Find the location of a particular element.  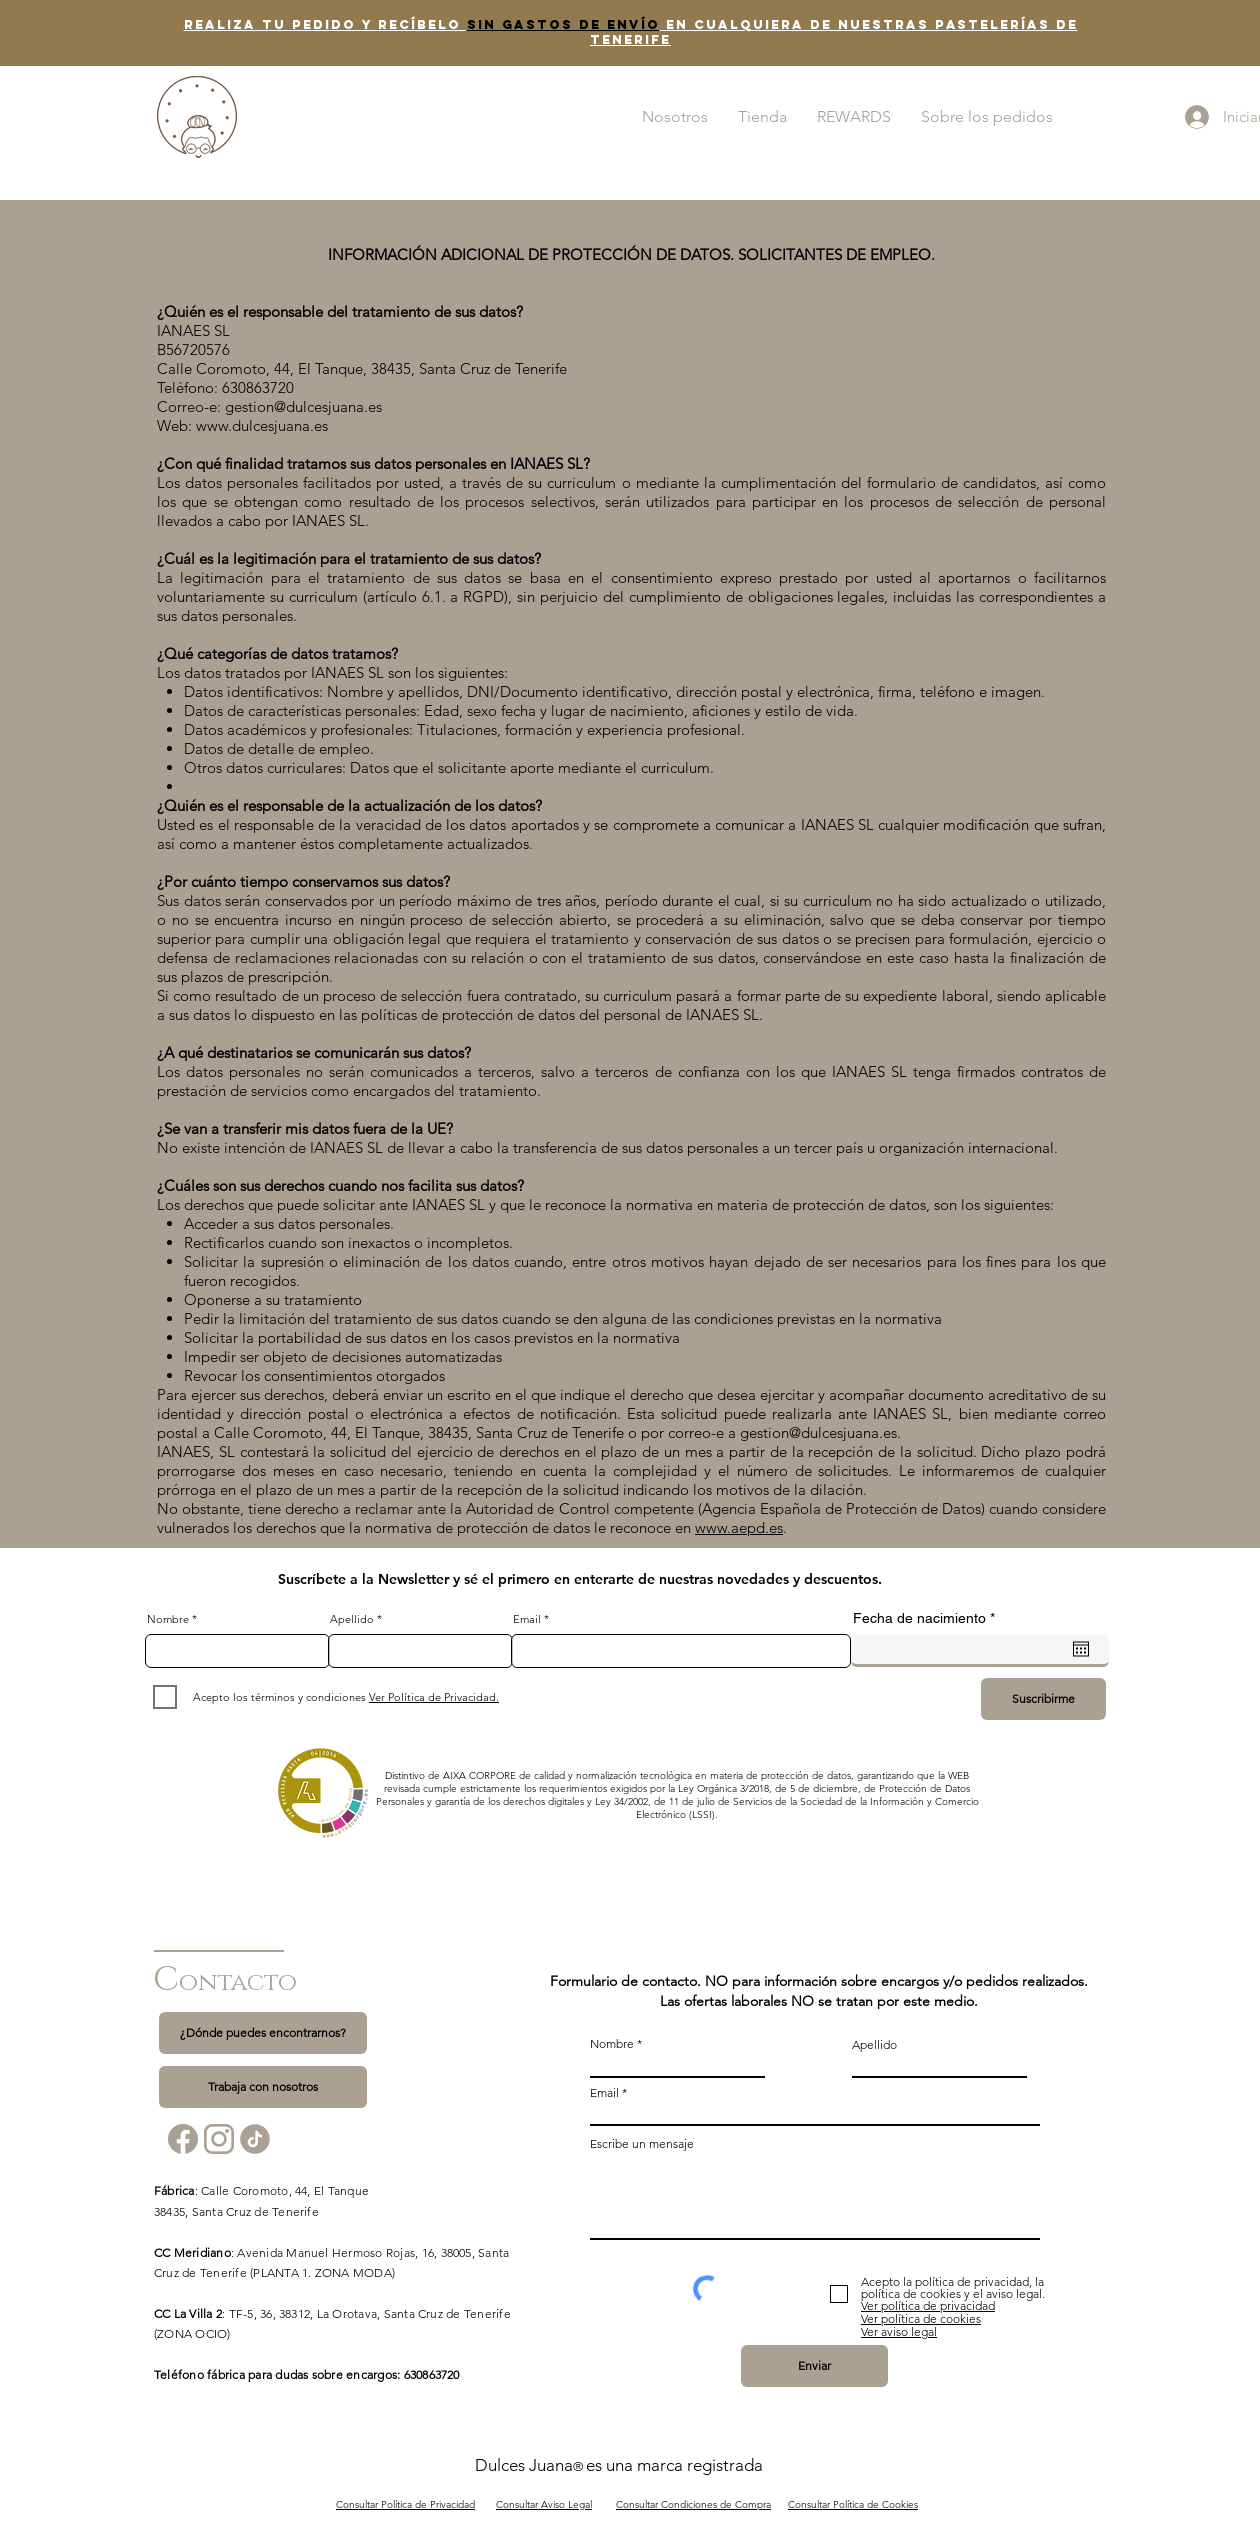

Distintivo de AIXA CORPORE de calidad y normalización tecnológica en materia de is located at coordinates (573, 1775).